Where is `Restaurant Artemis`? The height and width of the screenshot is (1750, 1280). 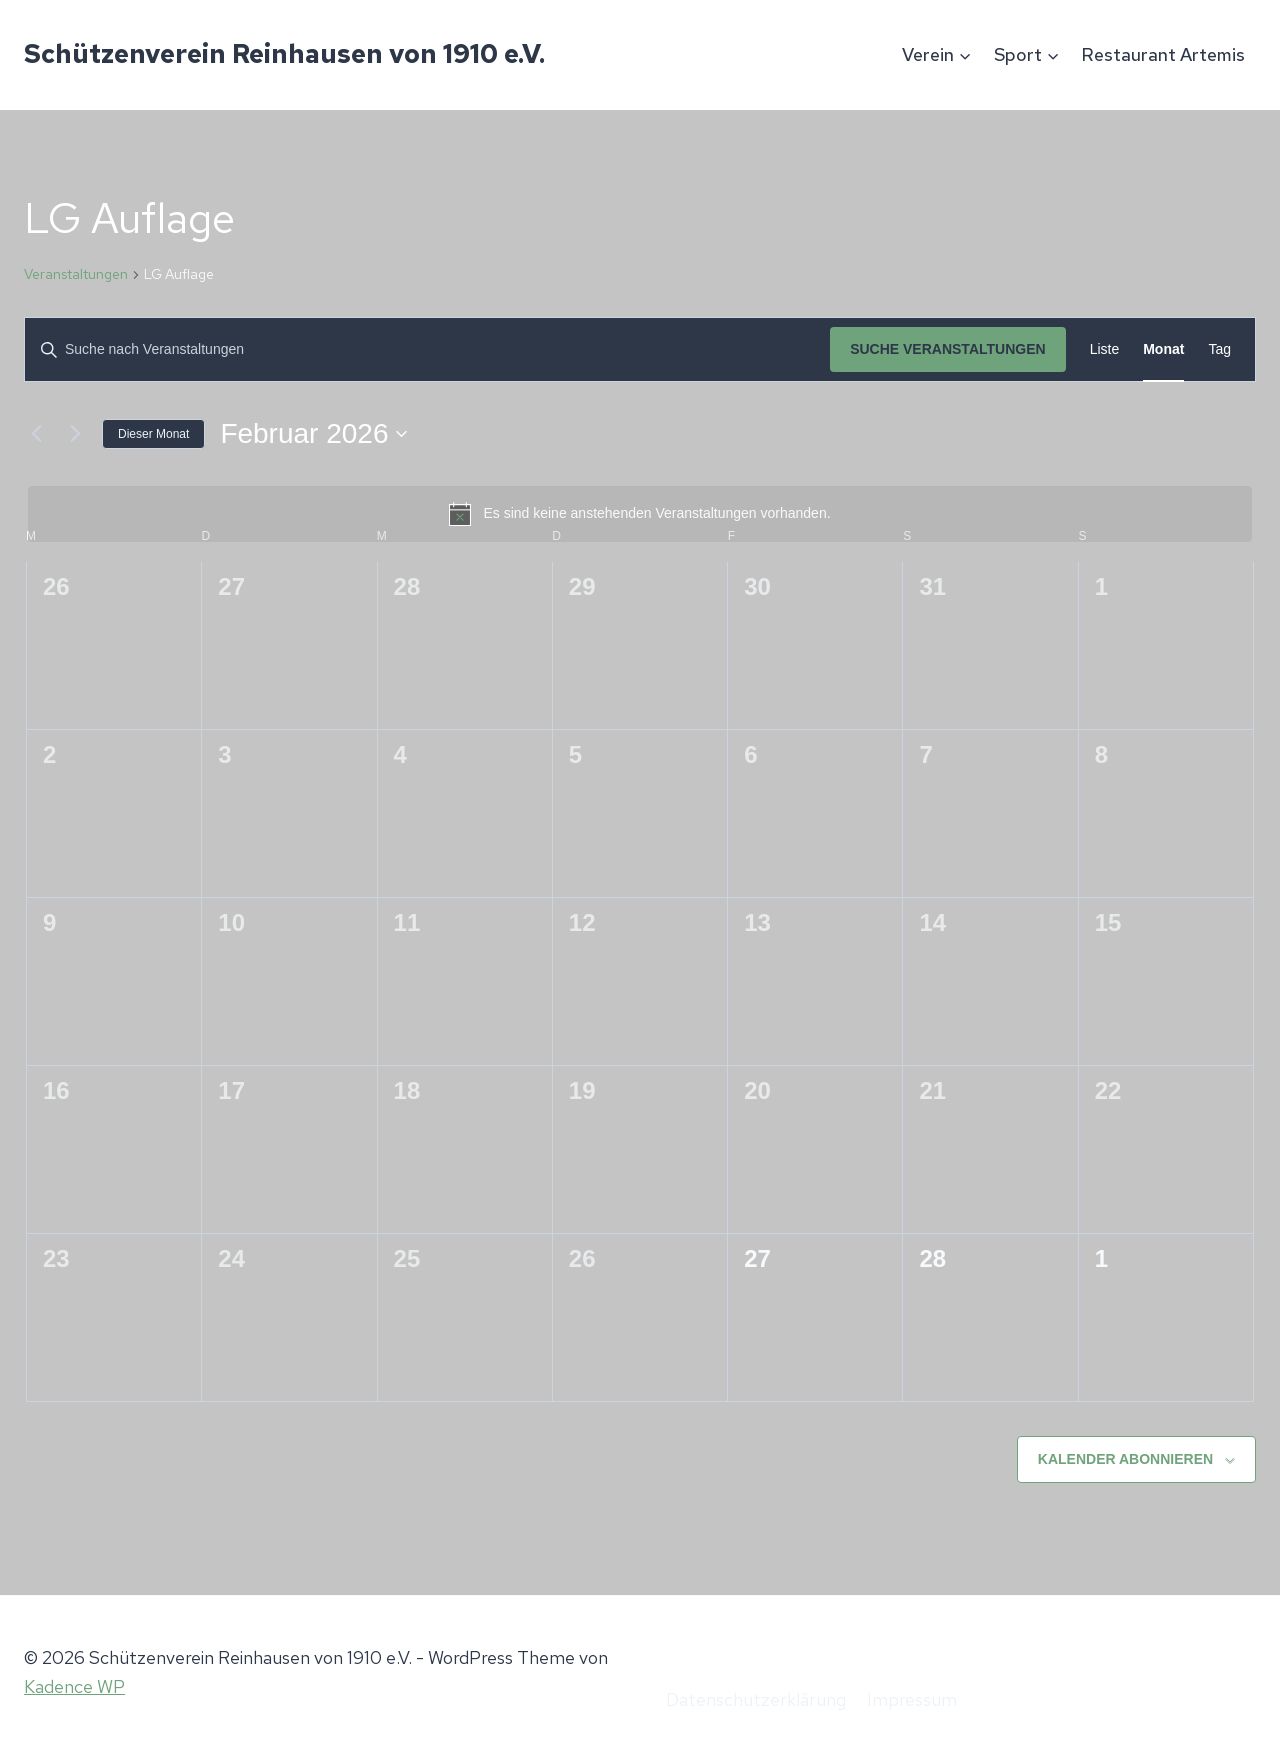
Restaurant Artemis is located at coordinates (1163, 54).